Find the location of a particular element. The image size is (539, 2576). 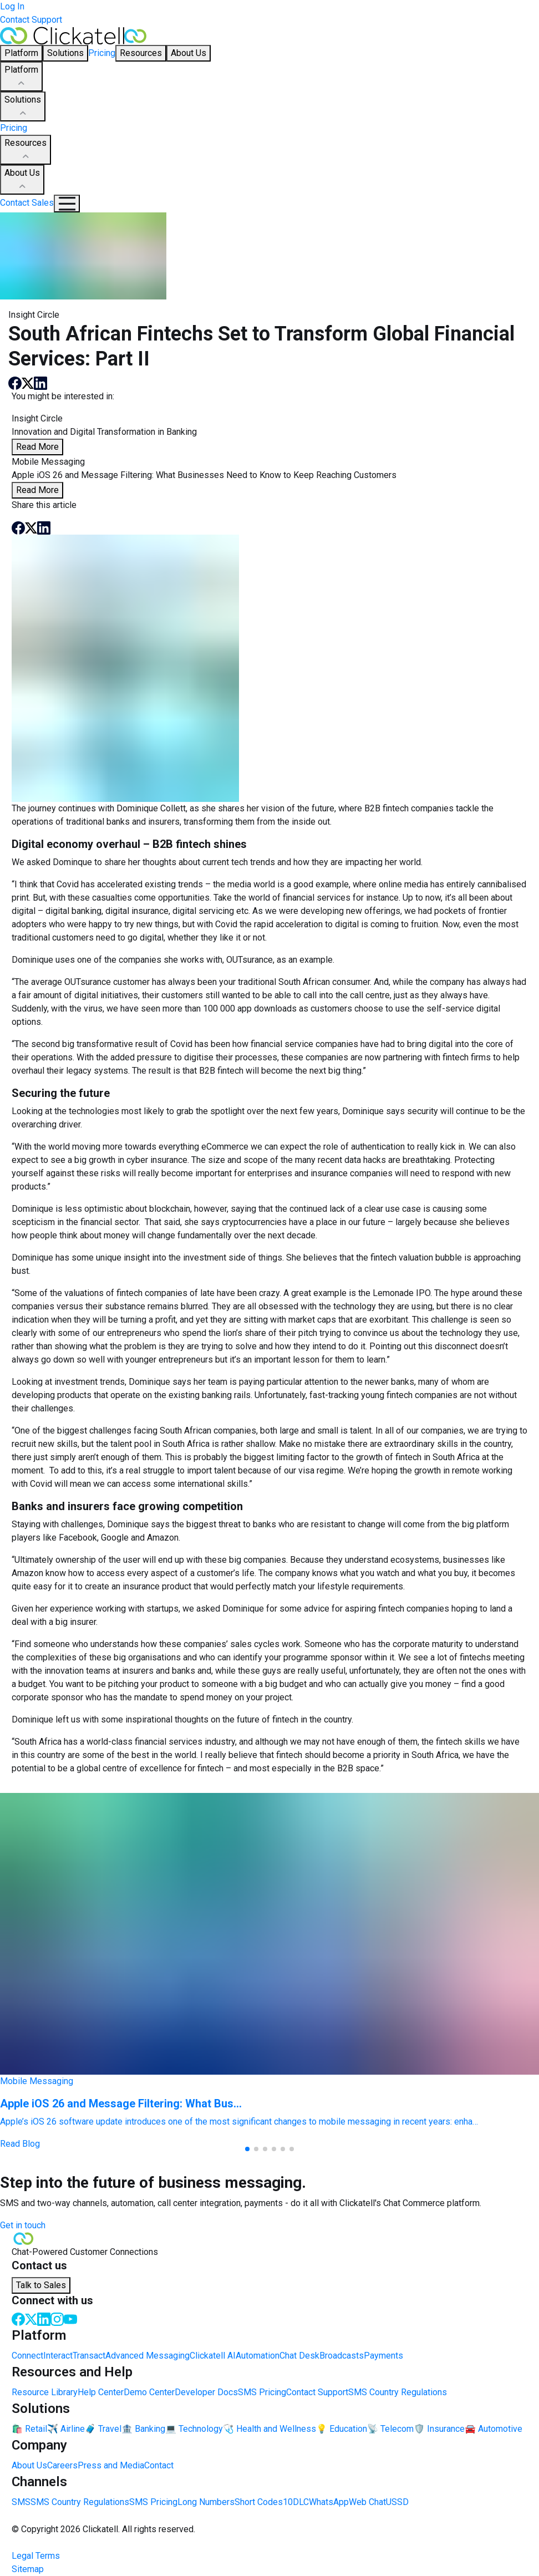

Connect is located at coordinates (27, 2355).